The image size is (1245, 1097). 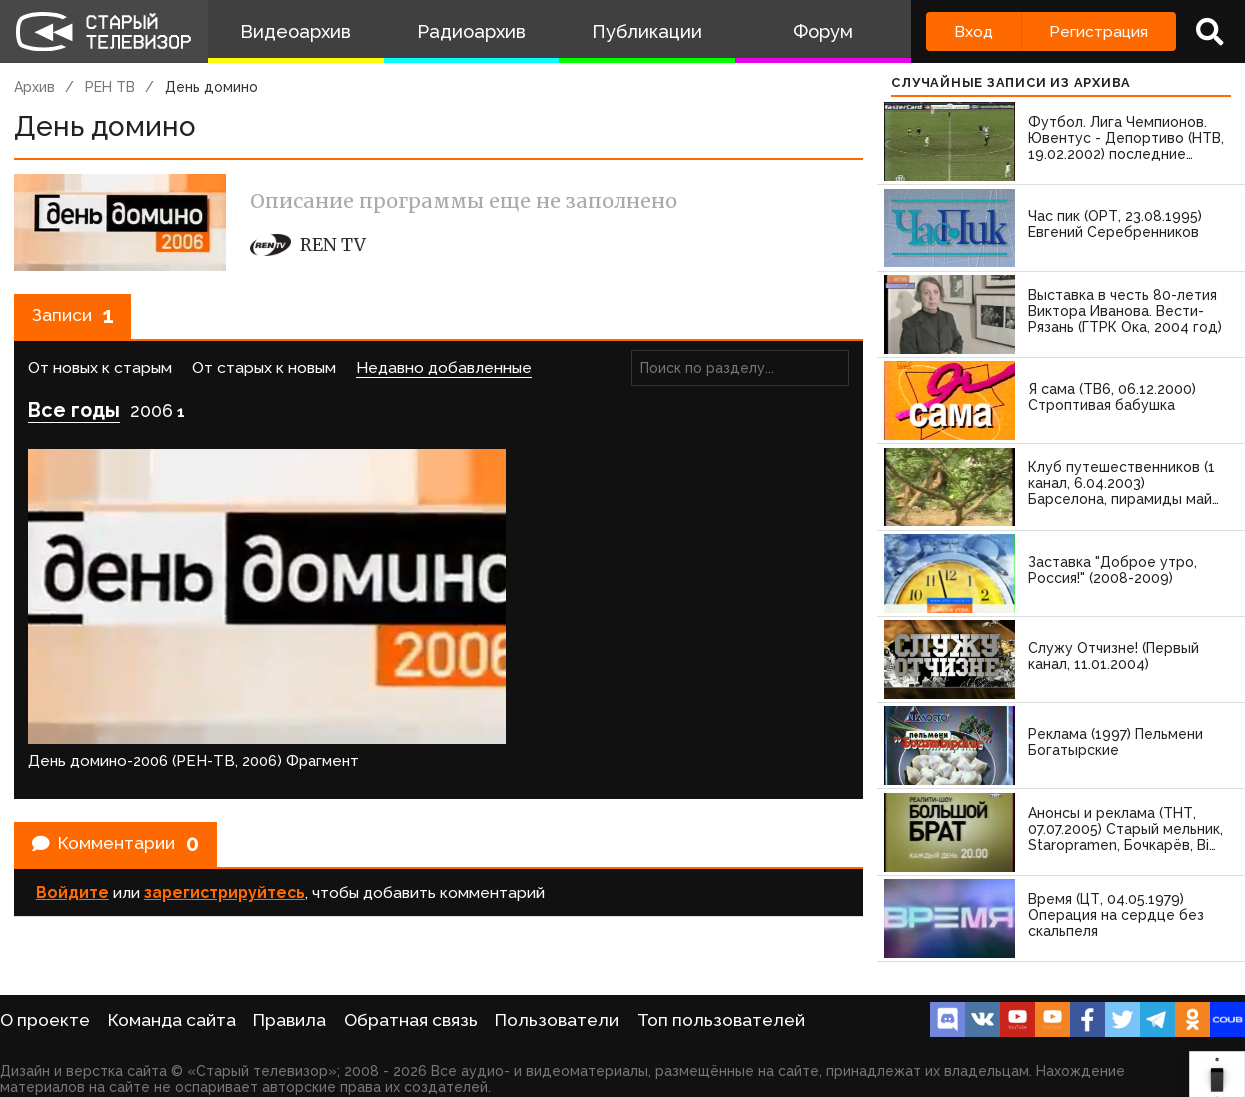 What do you see at coordinates (34, 87) in the screenshot?
I see `Архив` at bounding box center [34, 87].